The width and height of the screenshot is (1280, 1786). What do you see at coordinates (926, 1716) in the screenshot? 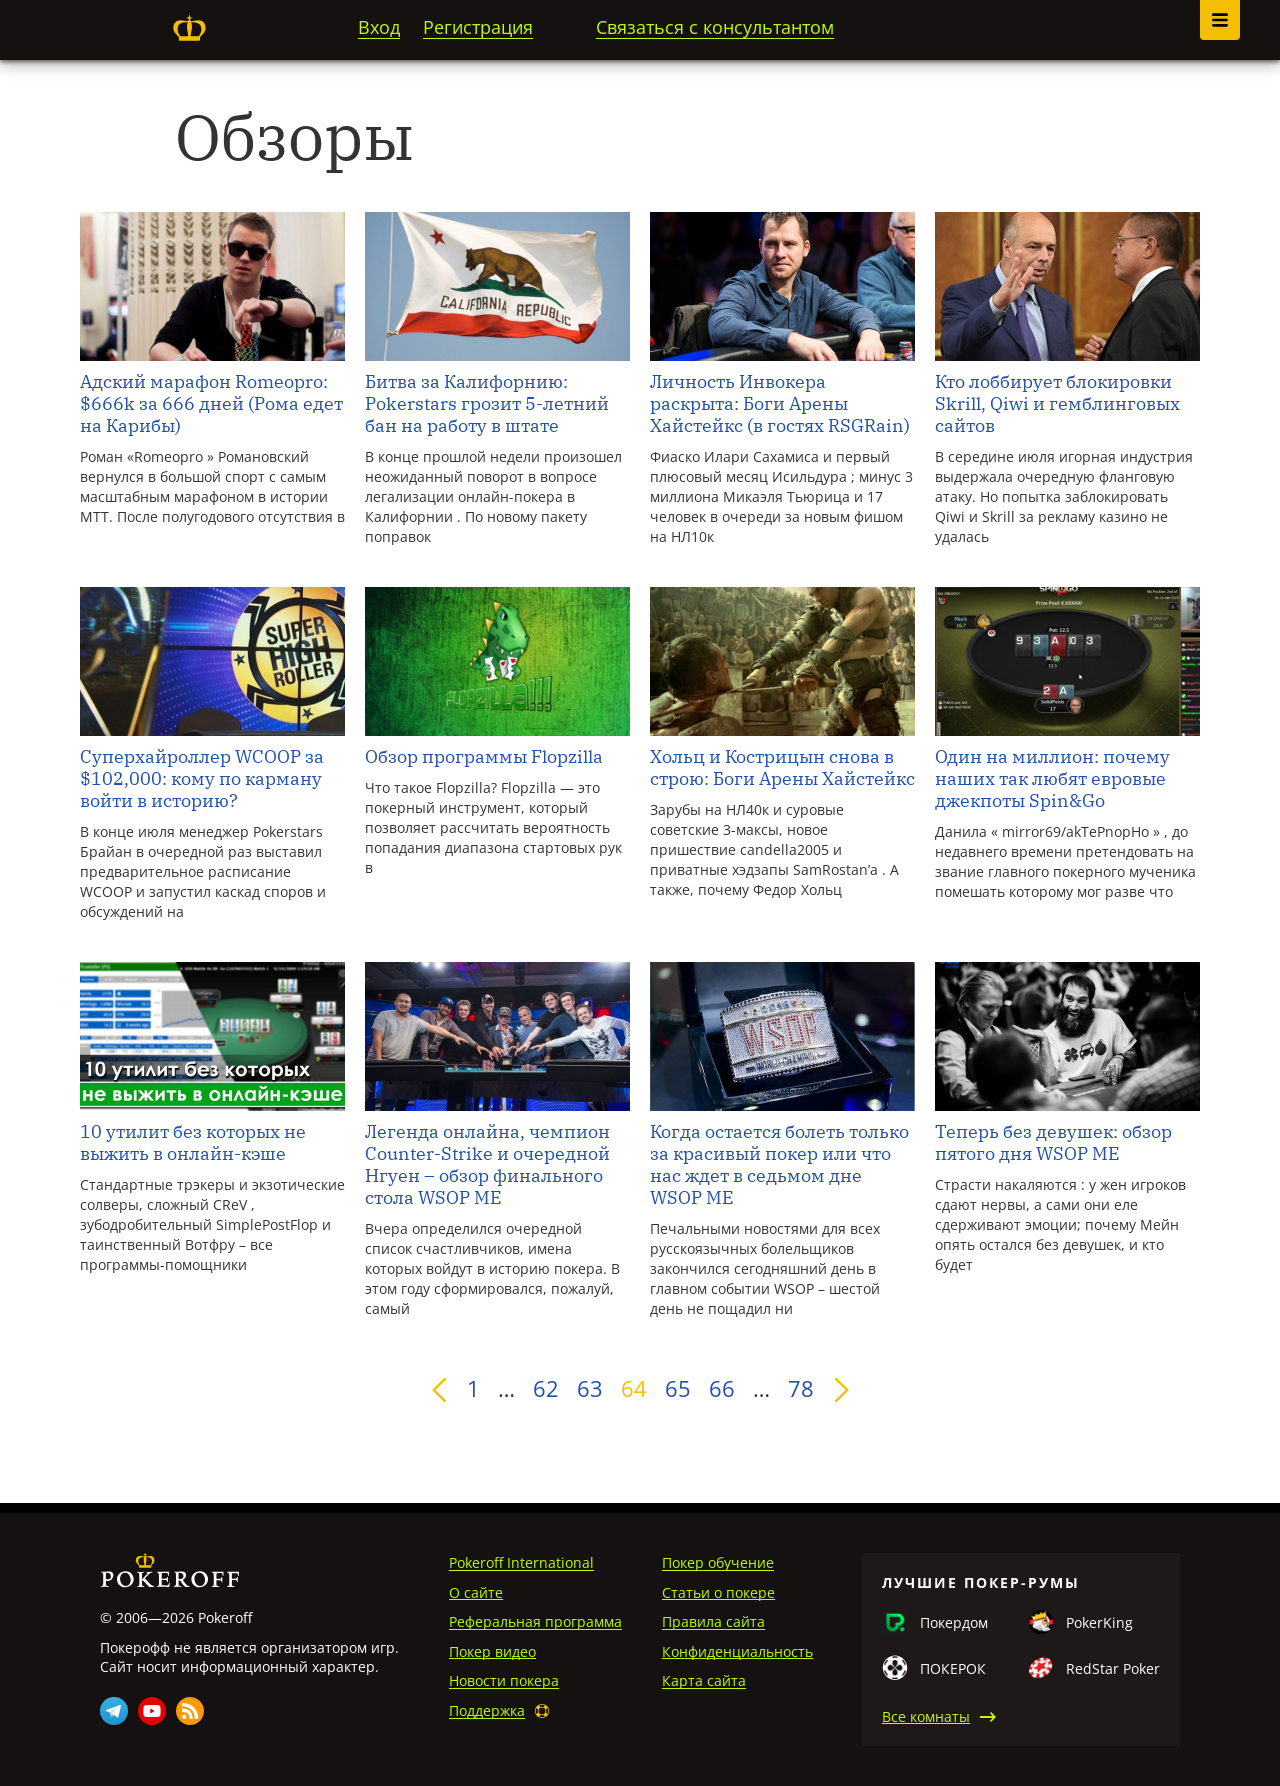
I see `Все комнаты` at bounding box center [926, 1716].